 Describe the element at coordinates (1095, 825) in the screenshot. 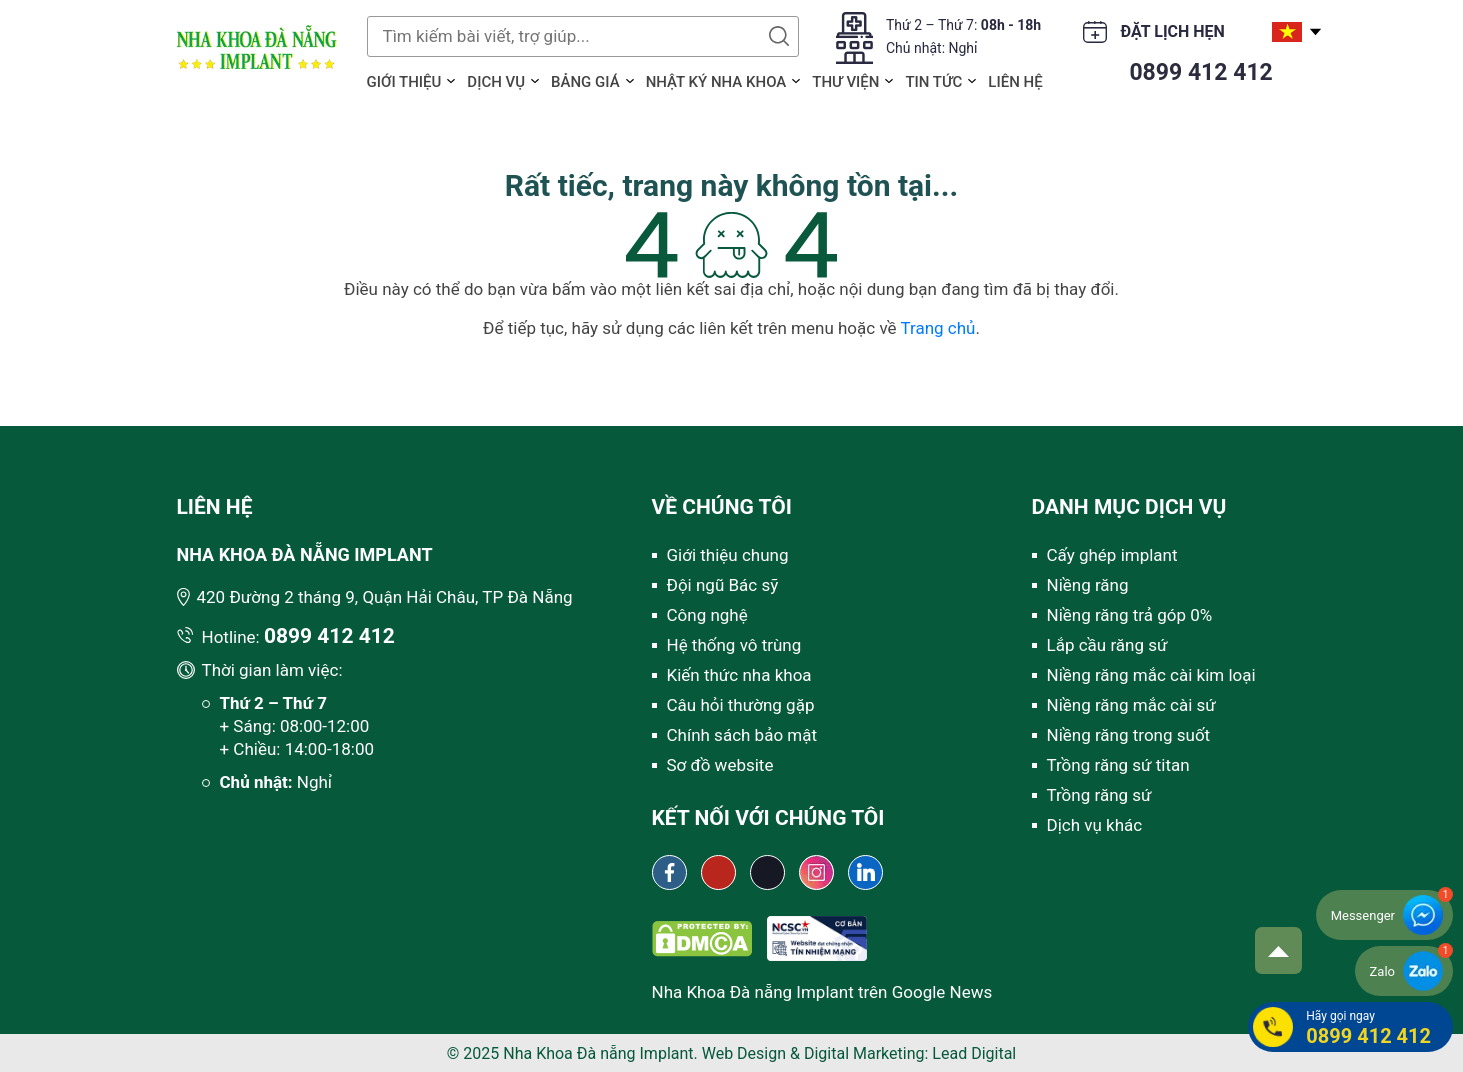

I see `Dịch vụ khác` at that location.